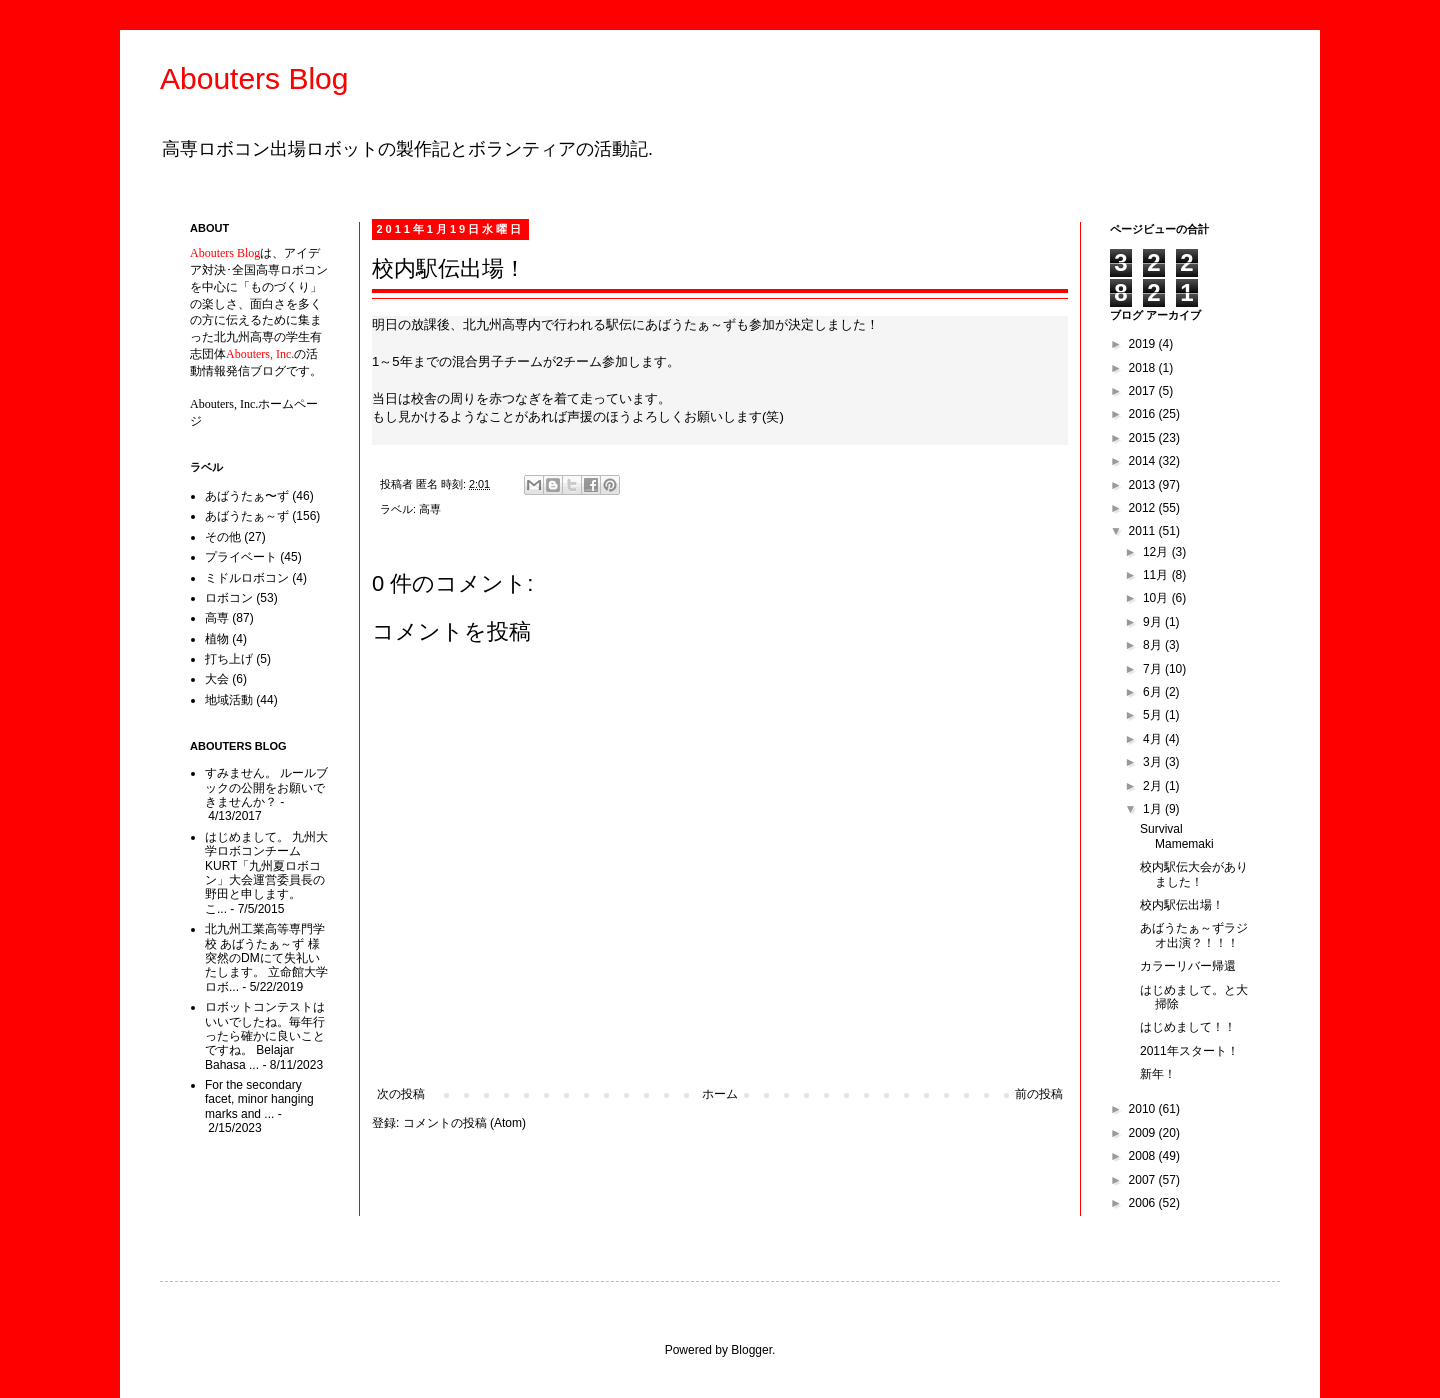 Image resolution: width=1440 pixels, height=1398 pixels. Describe the element at coordinates (1144, 461) in the screenshot. I see `2014` at that location.